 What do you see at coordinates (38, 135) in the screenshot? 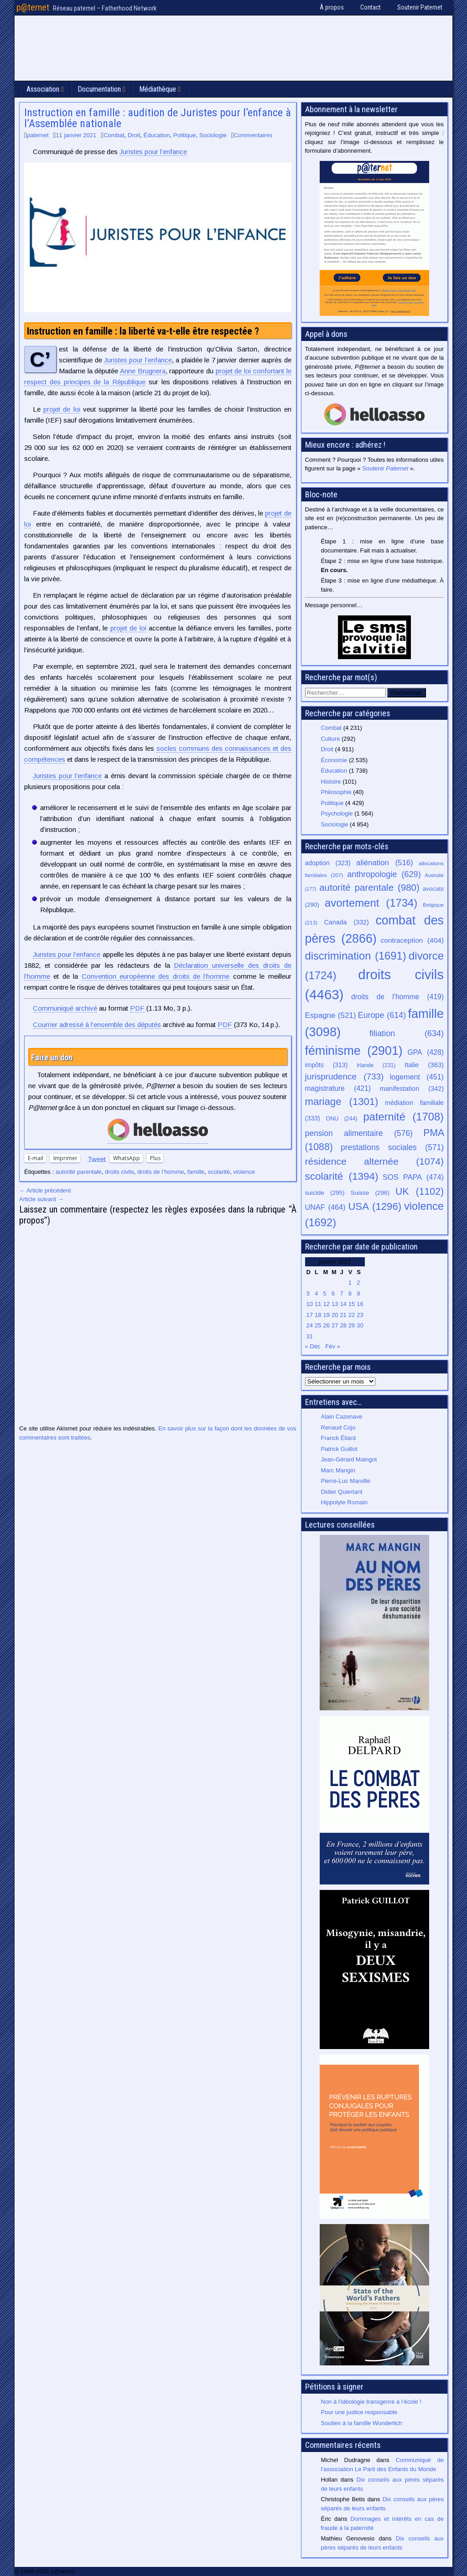
I see `paternet` at bounding box center [38, 135].